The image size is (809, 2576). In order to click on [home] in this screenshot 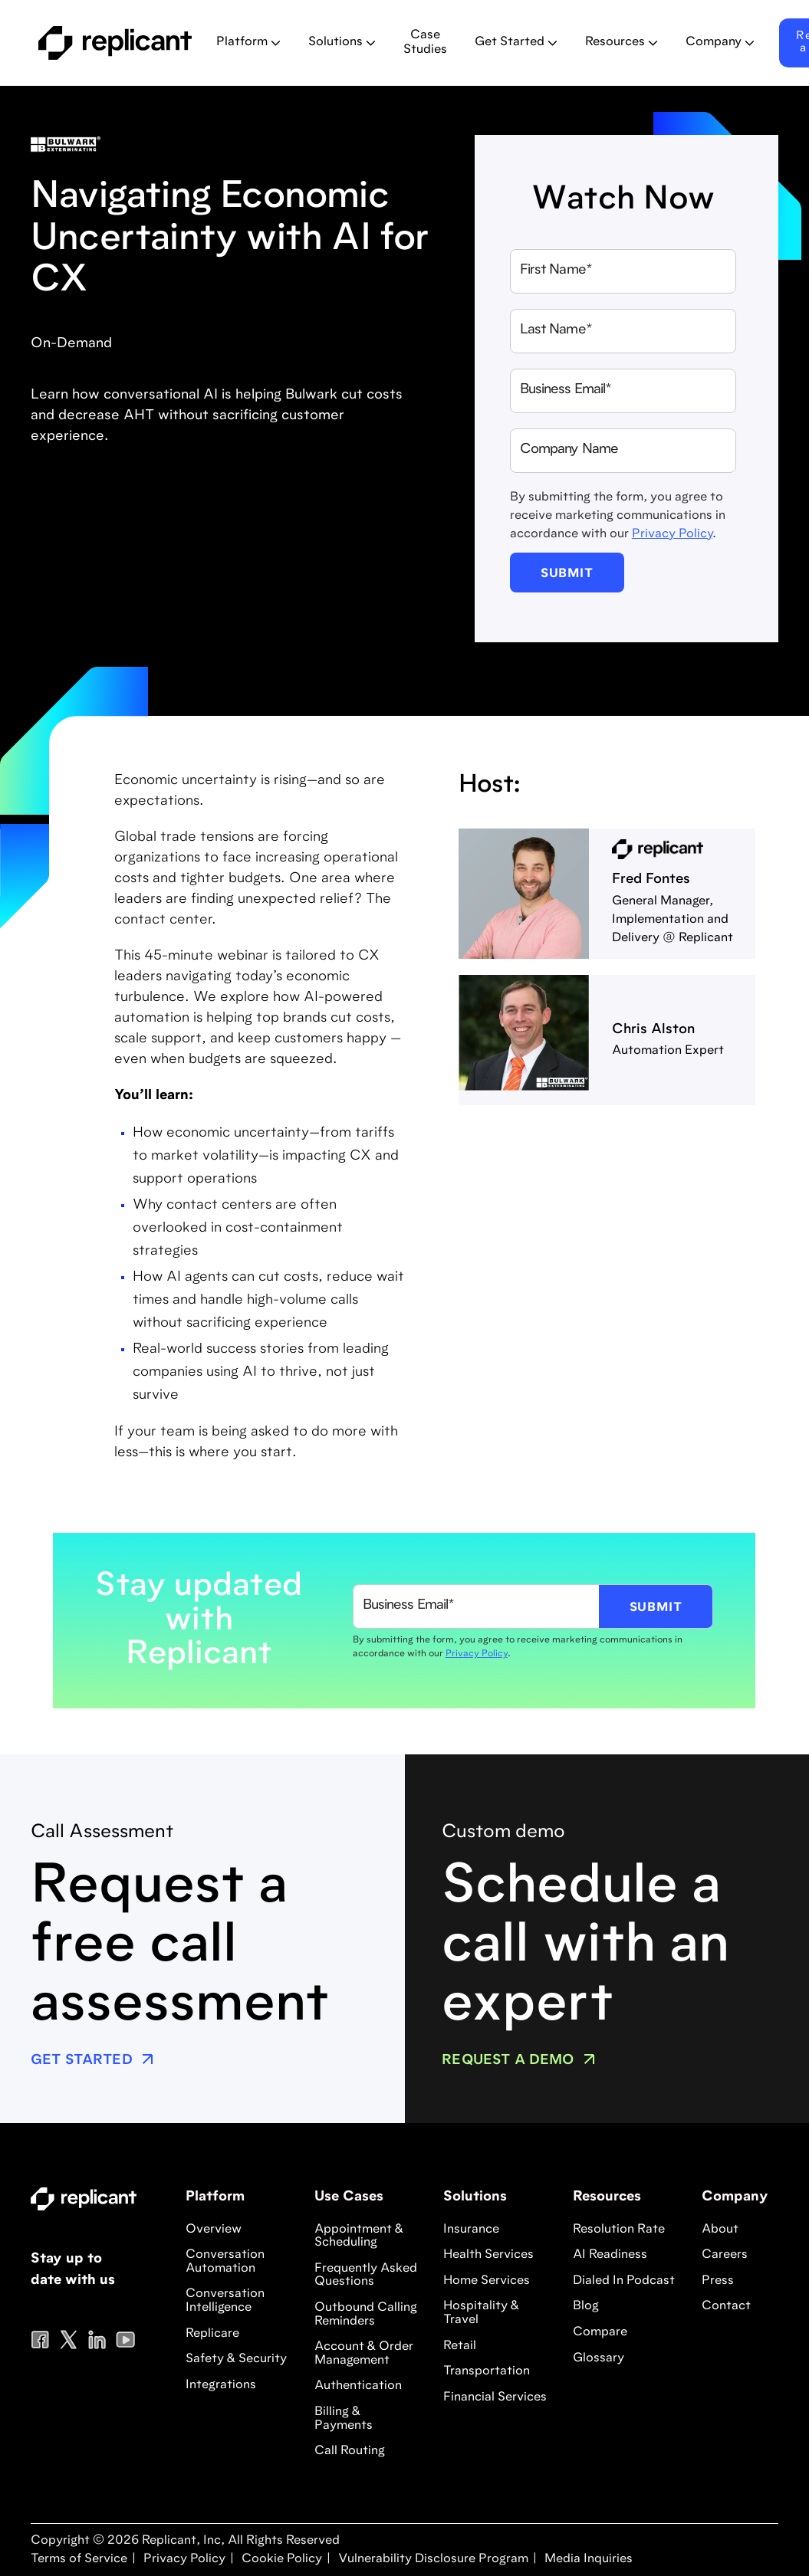, I will do `click(115, 43)`.